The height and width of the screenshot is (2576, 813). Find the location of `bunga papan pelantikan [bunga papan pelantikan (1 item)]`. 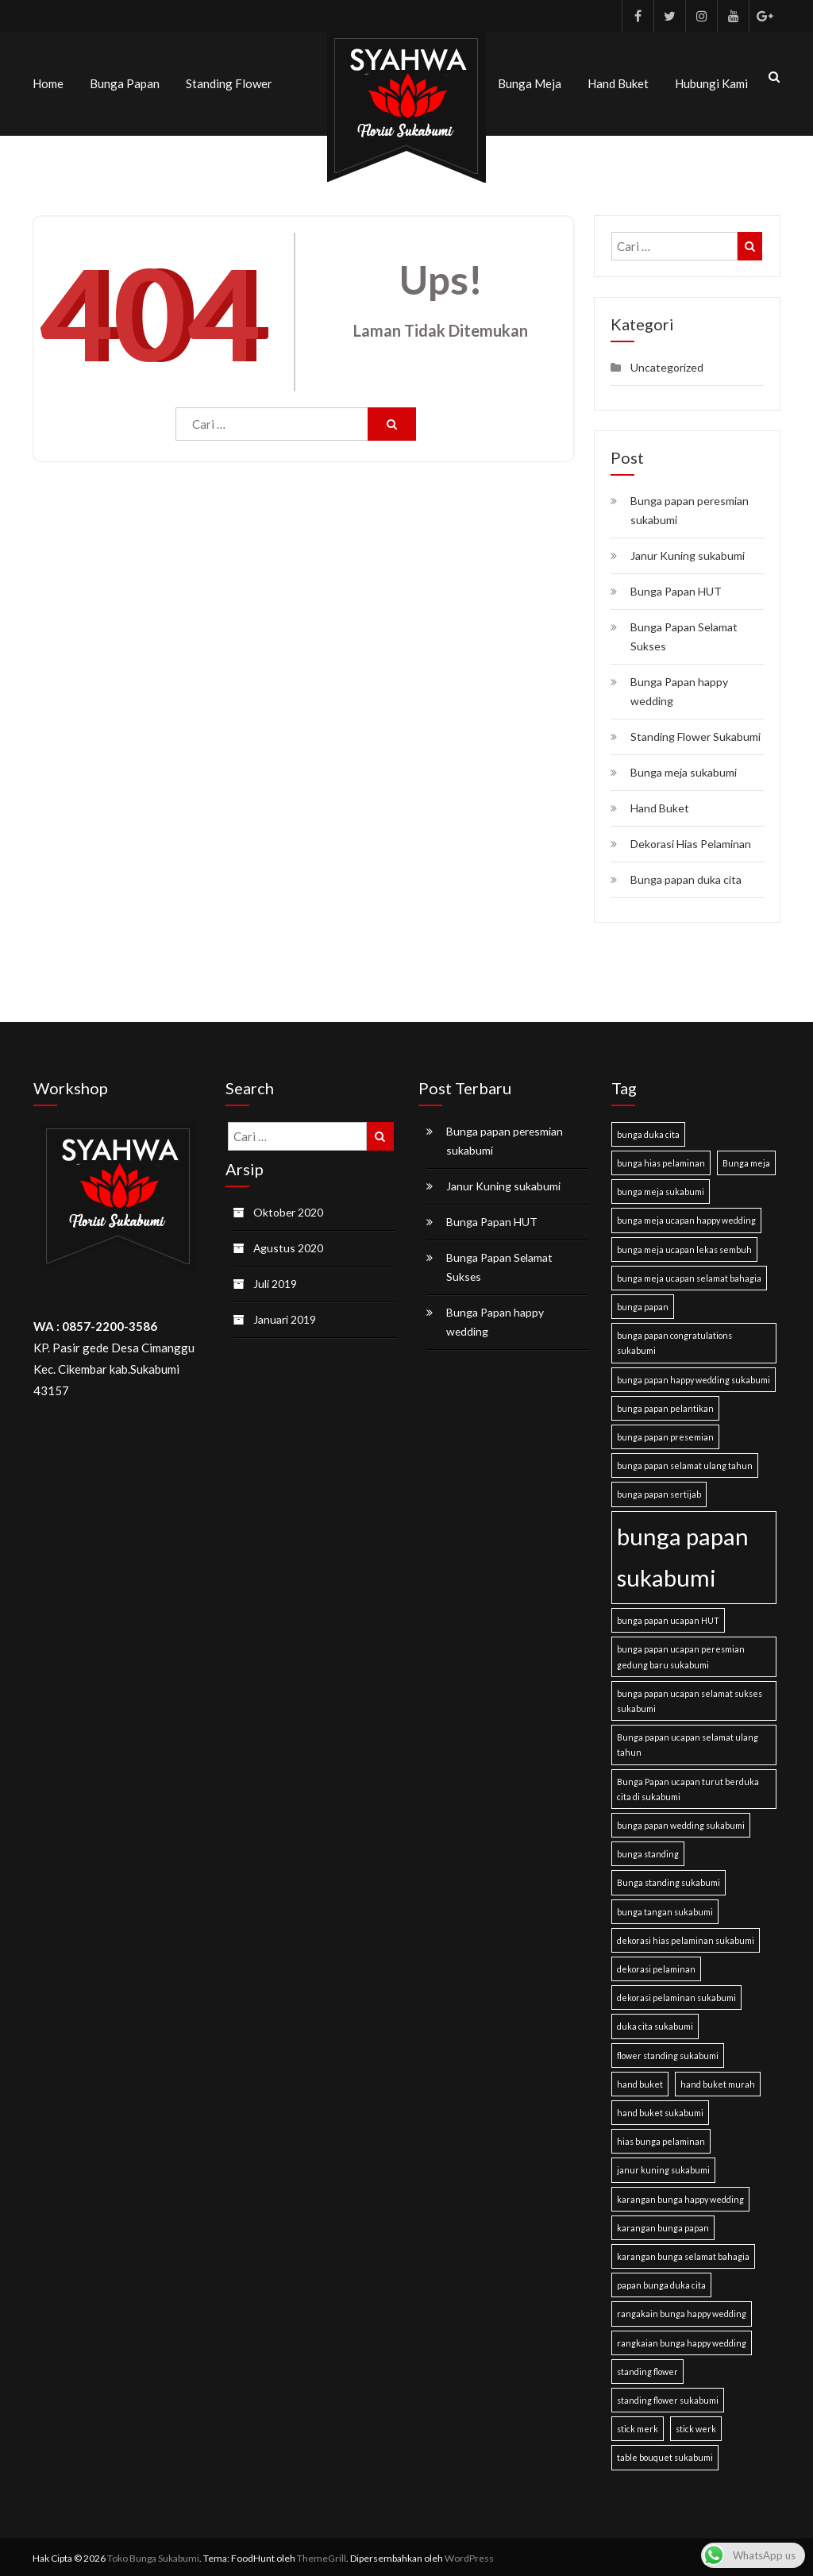

bunga papan pelantikan [bunga papan pelantikan (1 item)] is located at coordinates (665, 1405).